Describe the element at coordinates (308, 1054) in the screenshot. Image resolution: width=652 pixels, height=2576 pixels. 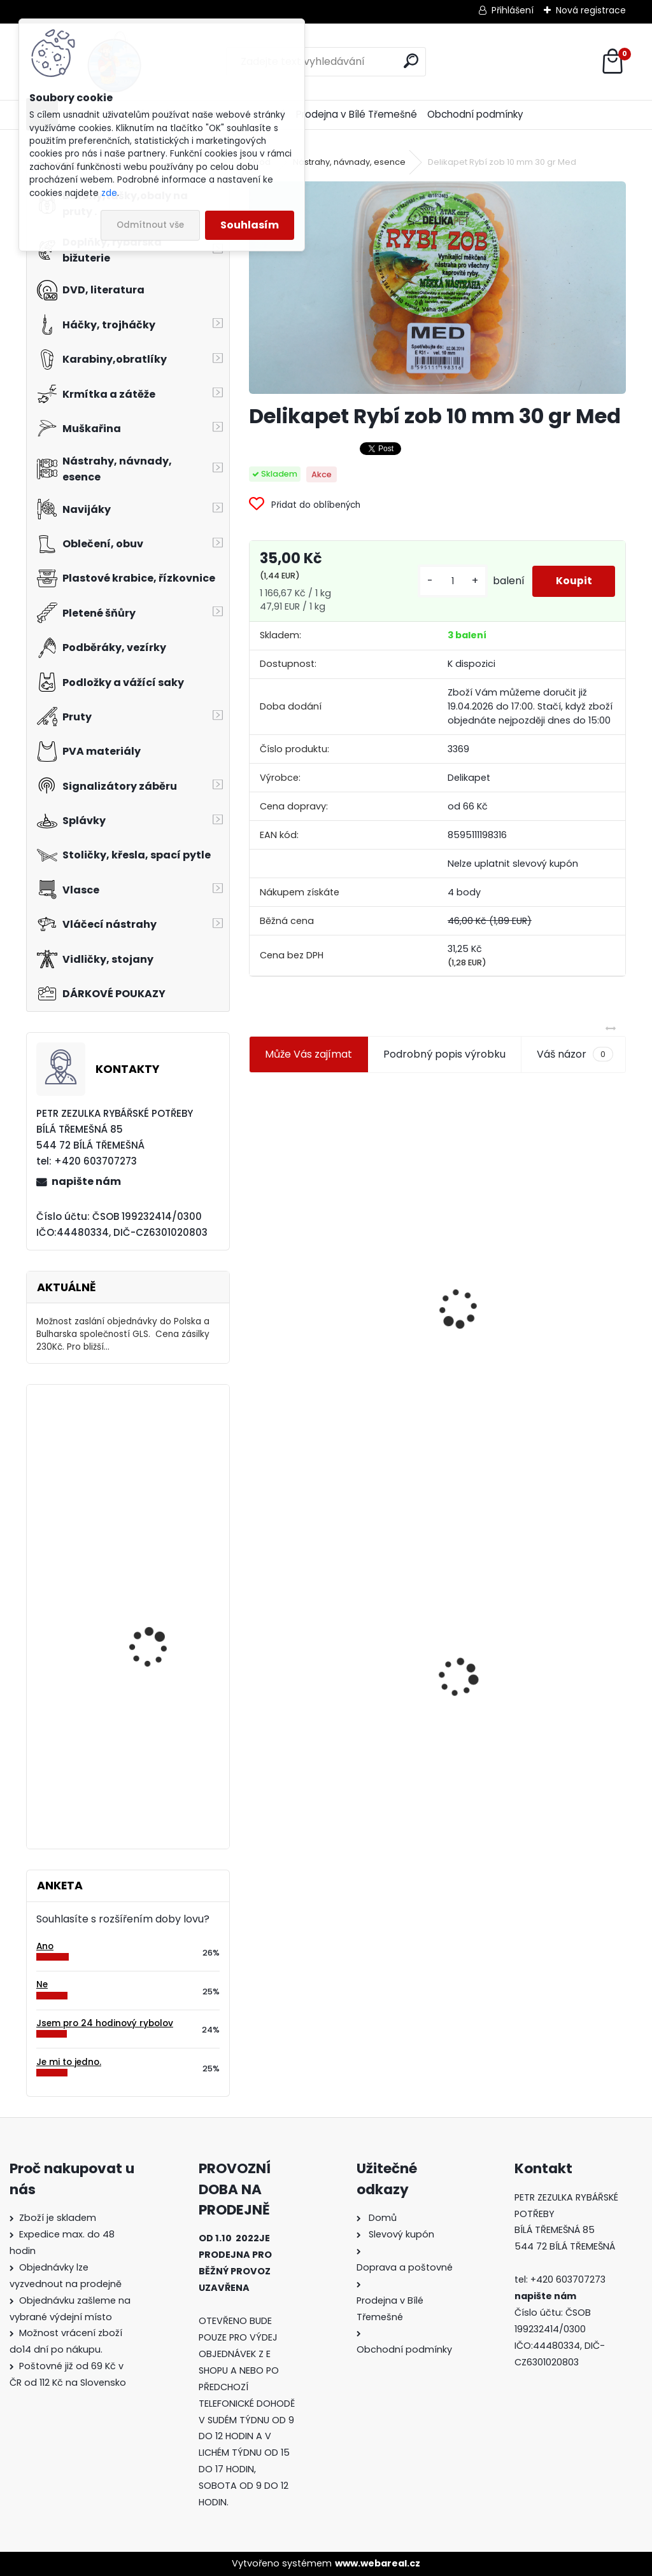
I see `Může Vás zajímat` at that location.